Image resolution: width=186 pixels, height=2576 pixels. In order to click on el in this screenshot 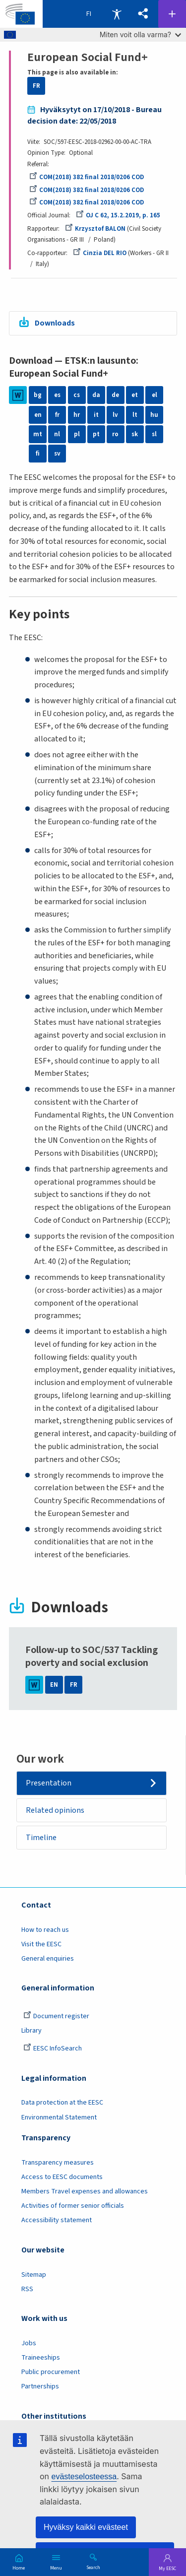, I will do `click(154, 395)`.